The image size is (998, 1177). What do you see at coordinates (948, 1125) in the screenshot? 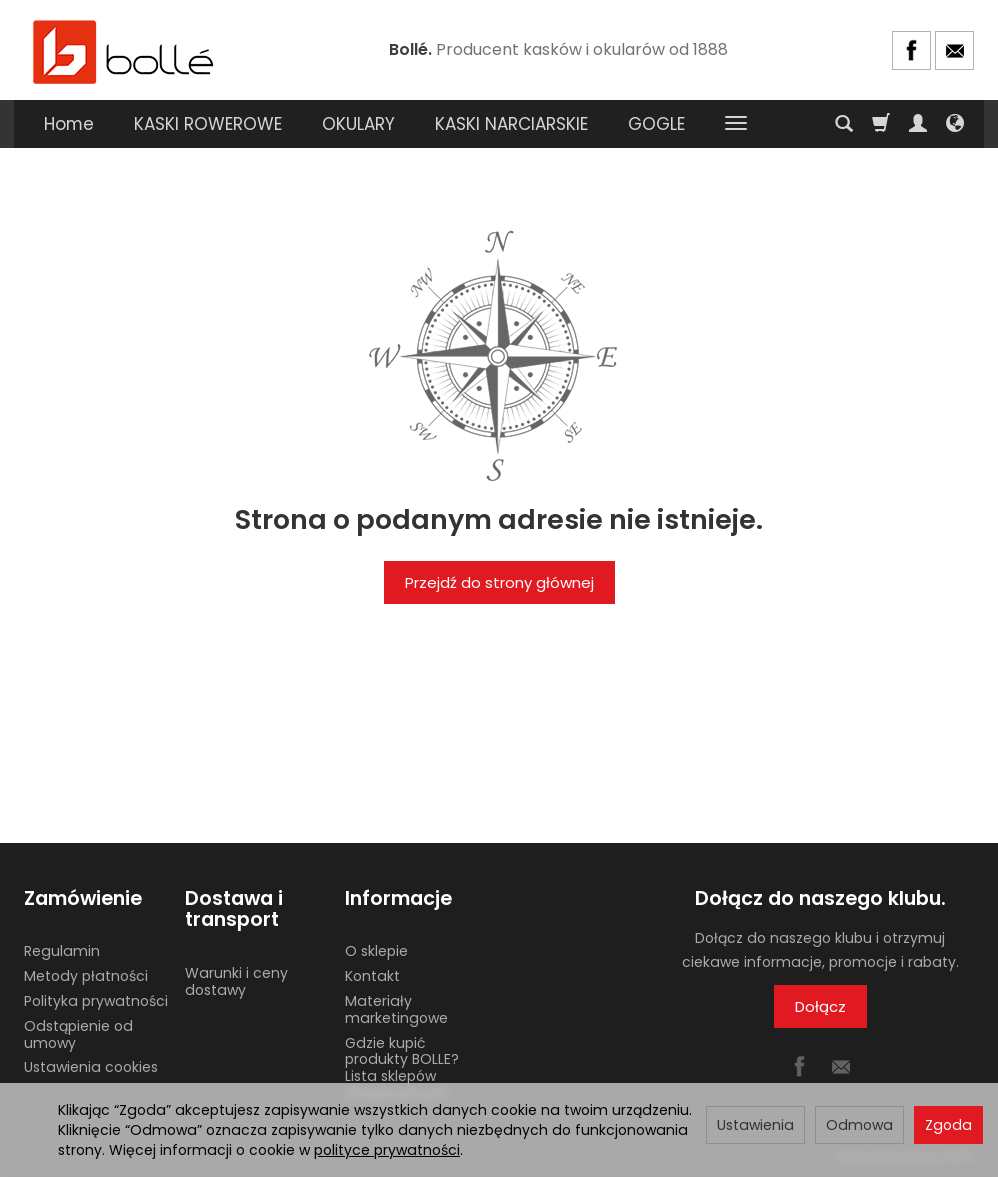
I see `Zgoda` at bounding box center [948, 1125].